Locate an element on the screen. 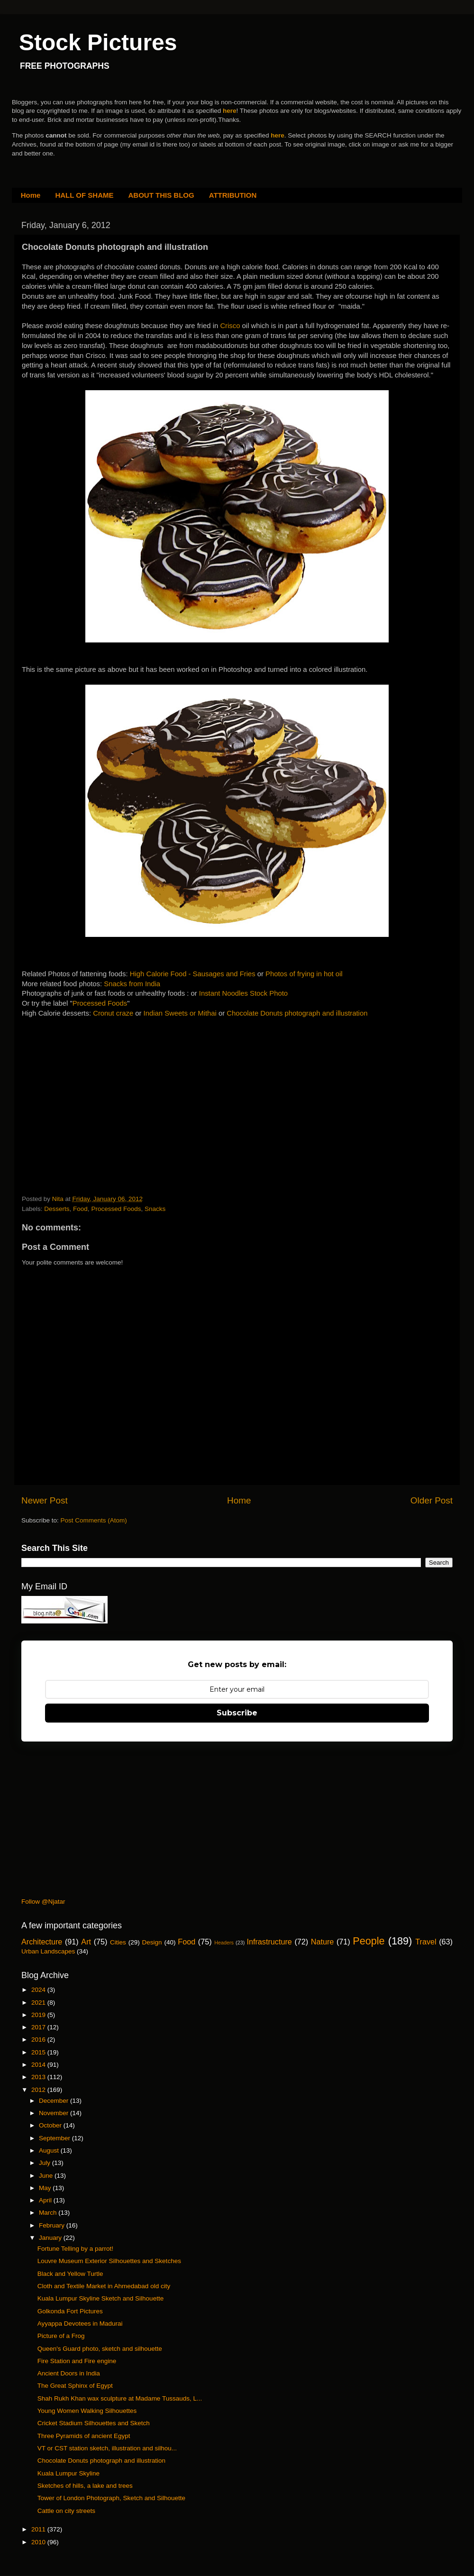  January is located at coordinates (51, 2237).